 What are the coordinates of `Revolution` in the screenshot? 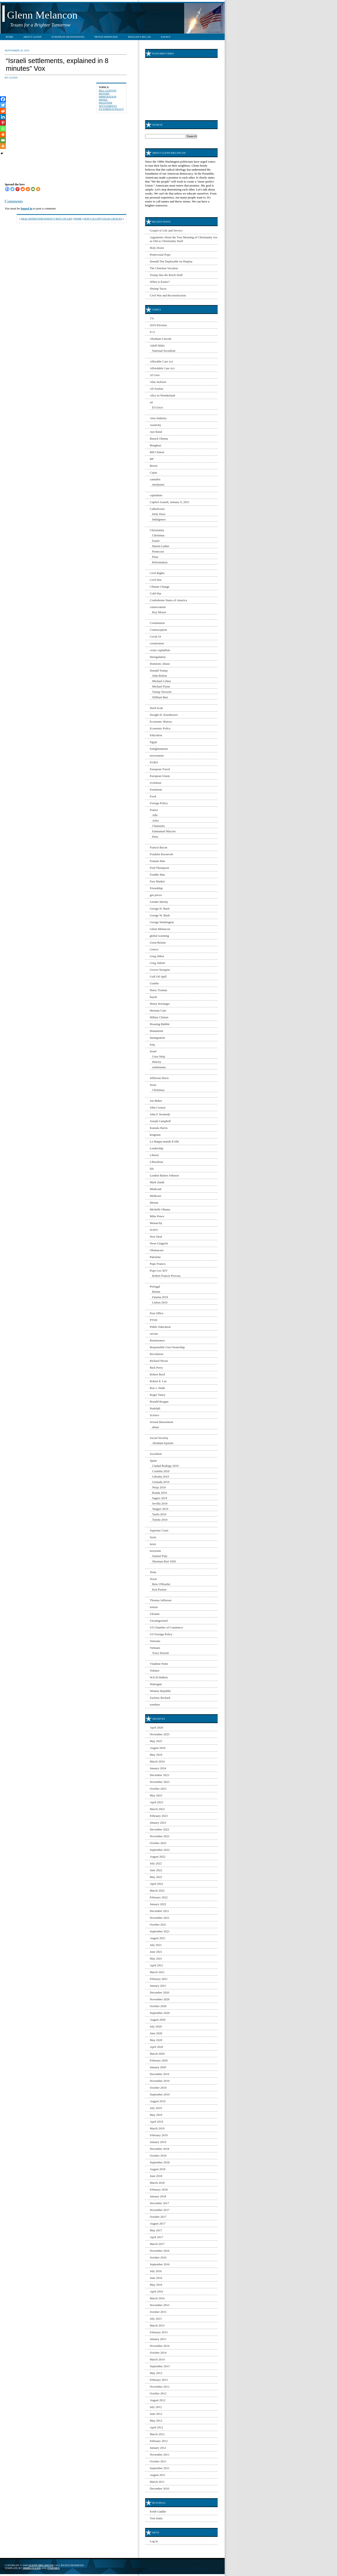 It's located at (156, 1354).